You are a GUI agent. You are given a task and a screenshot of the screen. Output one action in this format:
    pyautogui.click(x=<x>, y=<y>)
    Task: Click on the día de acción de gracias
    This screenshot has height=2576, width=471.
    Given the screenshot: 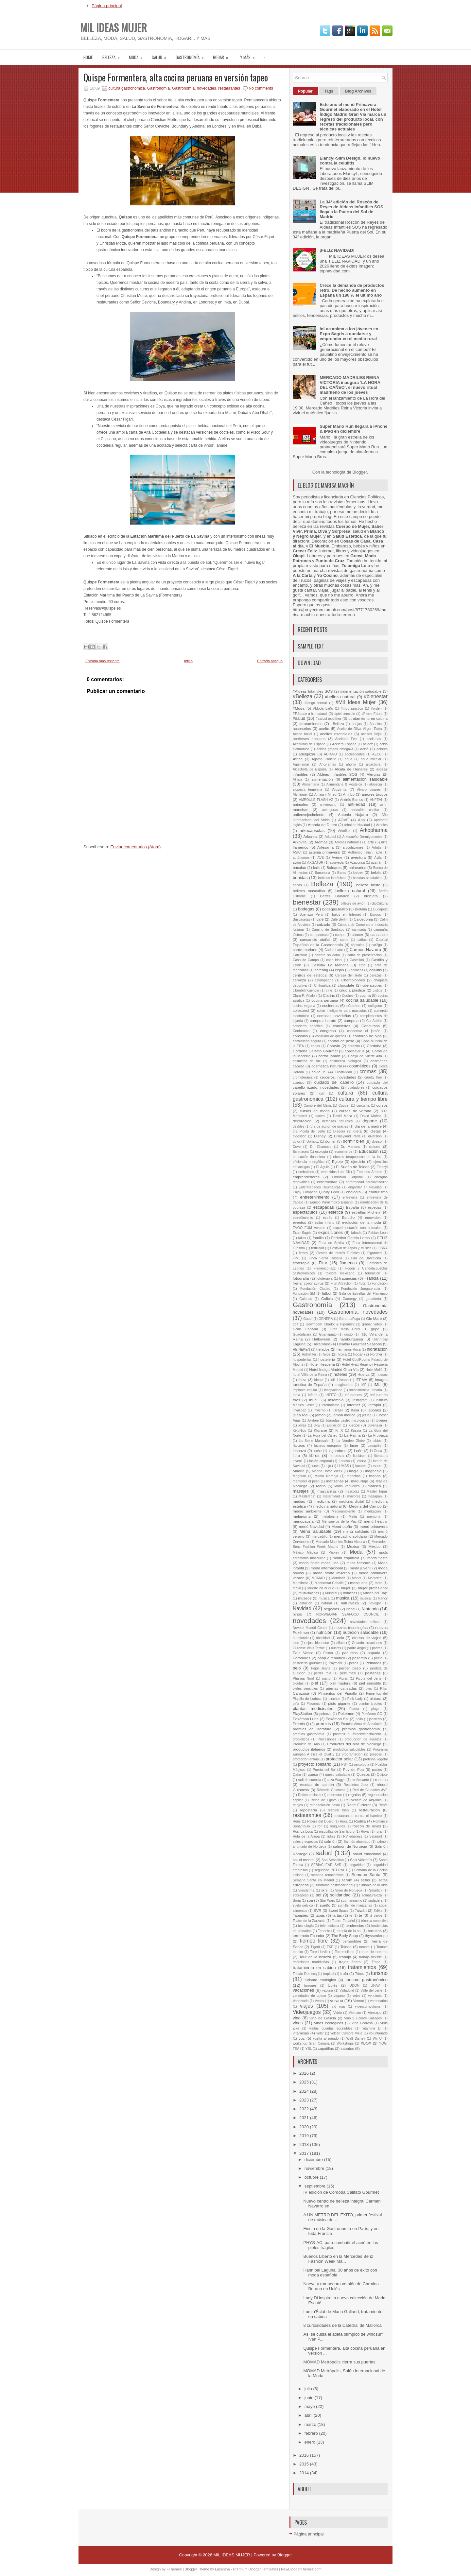 What is the action you would take?
    pyautogui.click(x=329, y=1126)
    